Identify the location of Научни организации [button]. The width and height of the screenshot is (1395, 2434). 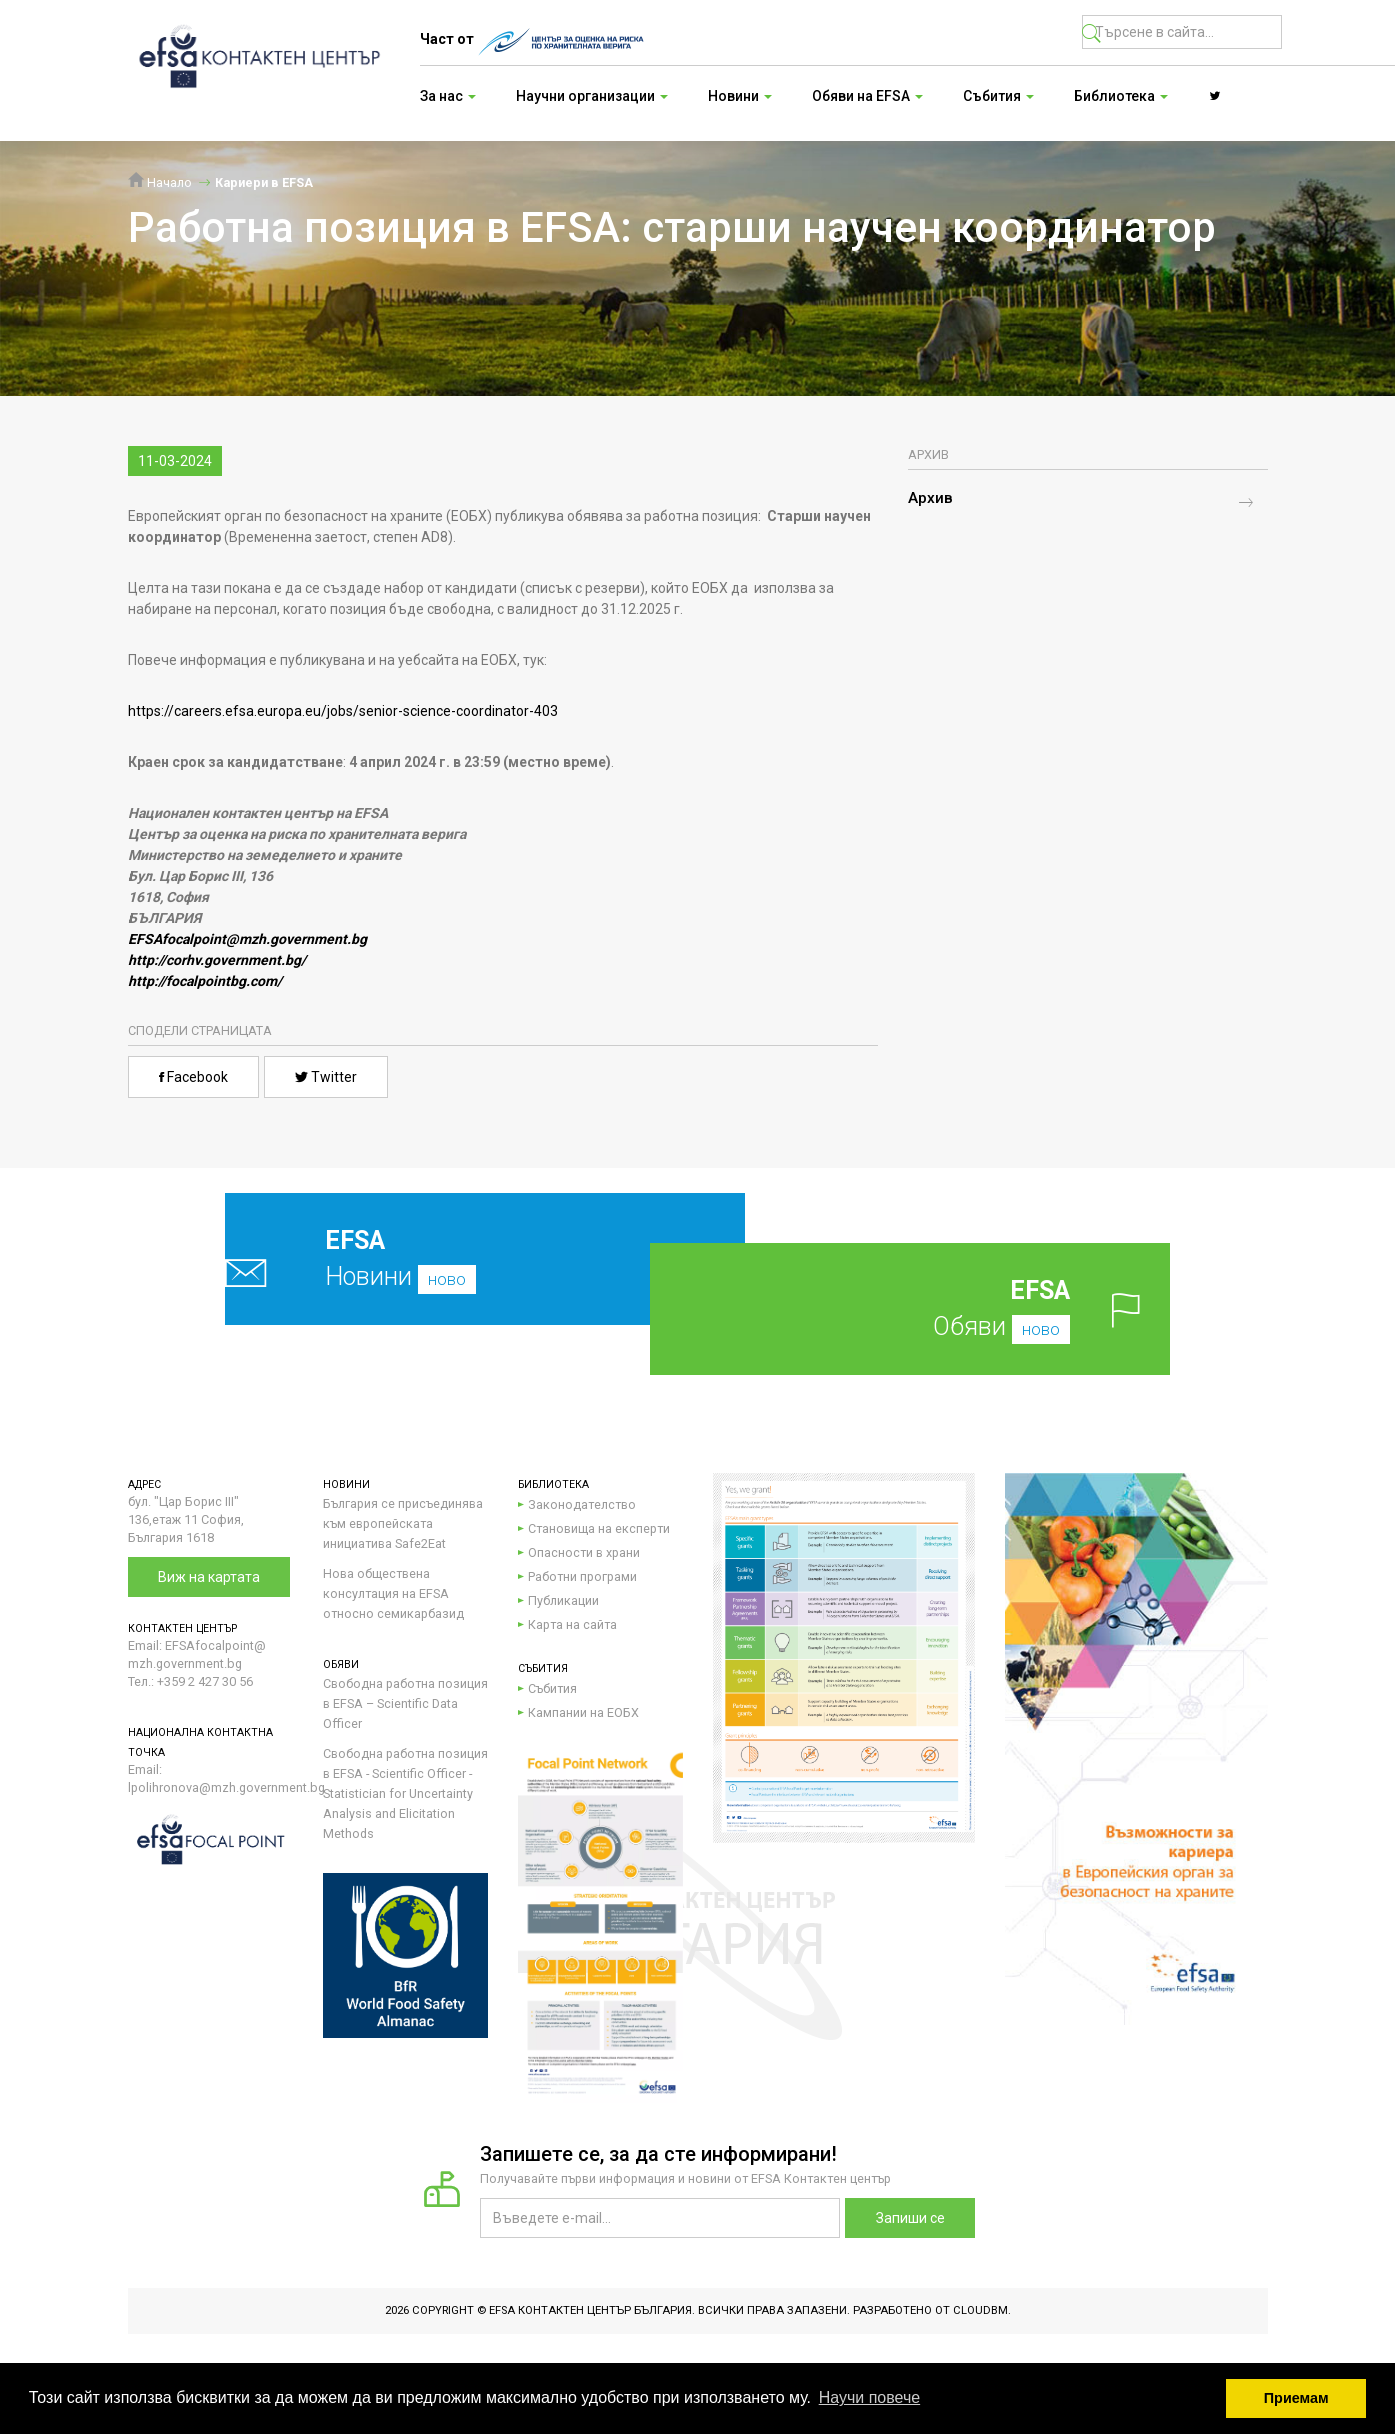
(592, 96).